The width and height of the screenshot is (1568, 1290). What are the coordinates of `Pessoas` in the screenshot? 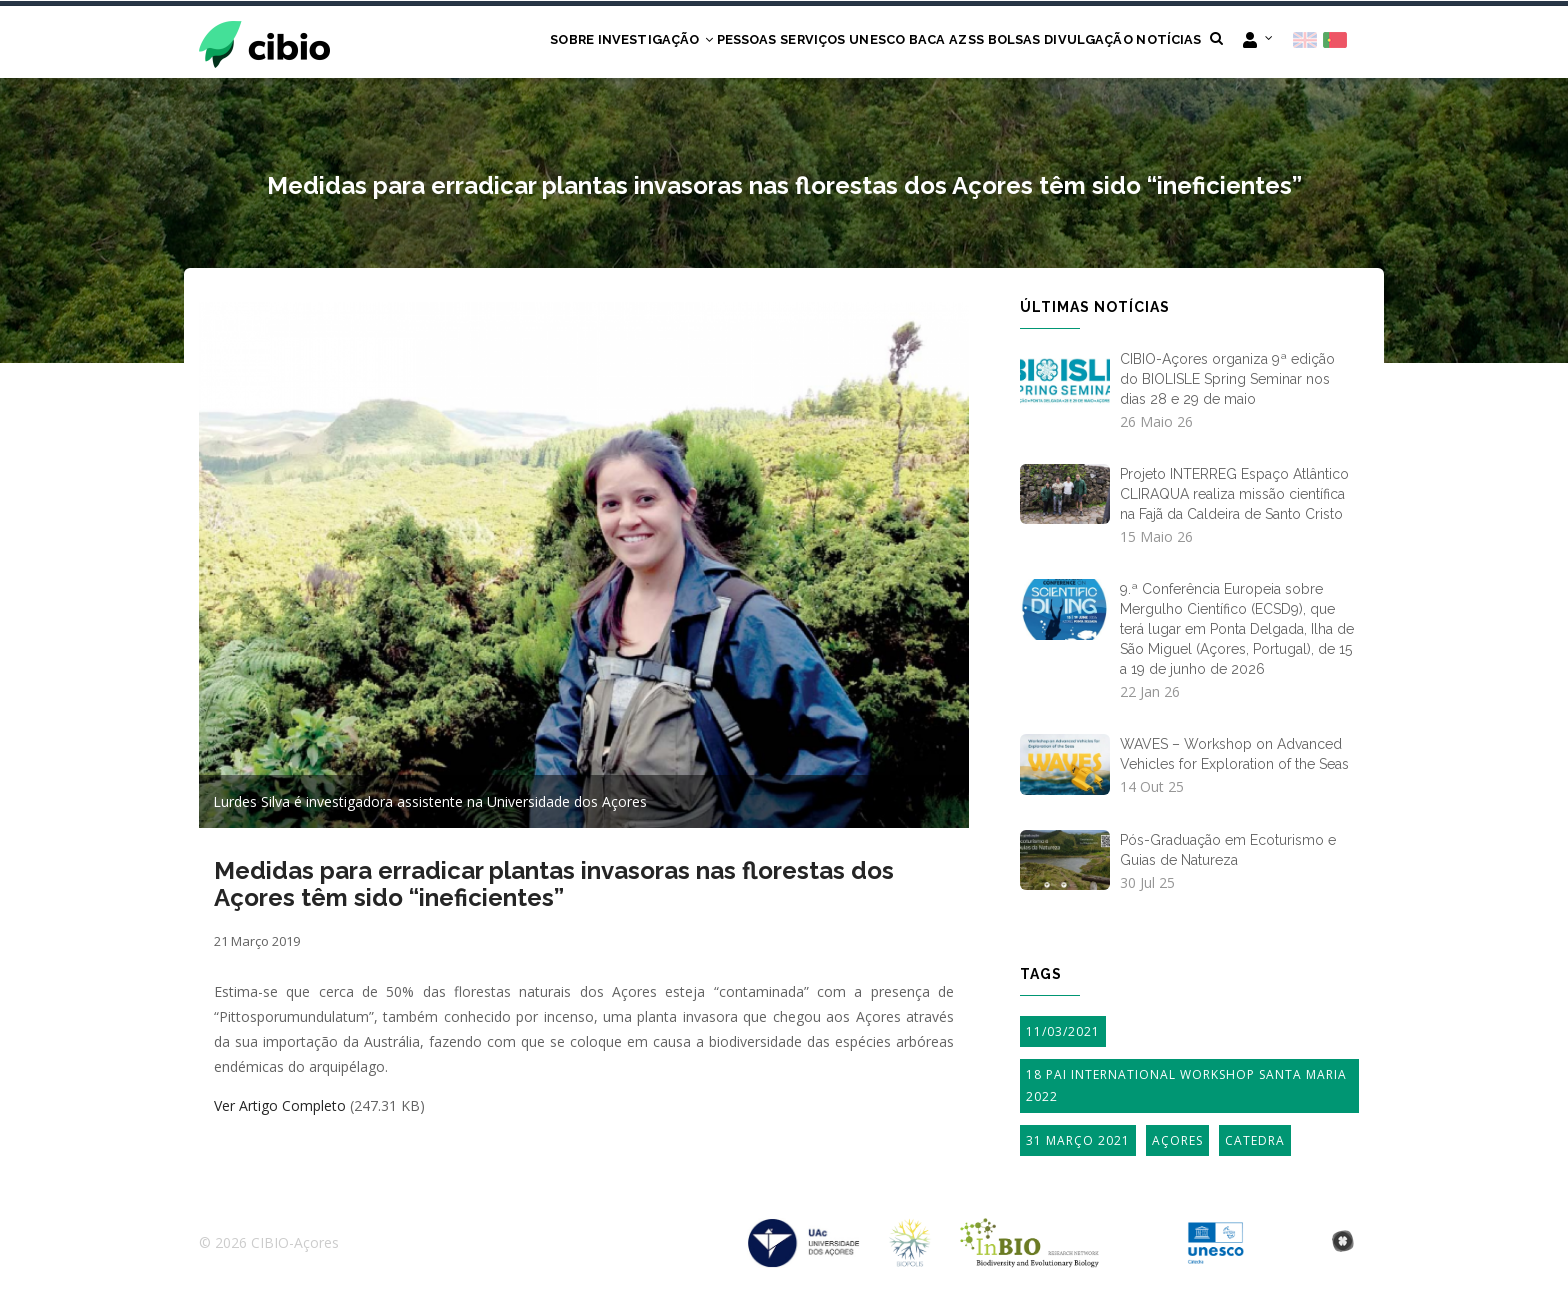 It's located at (665, 42).